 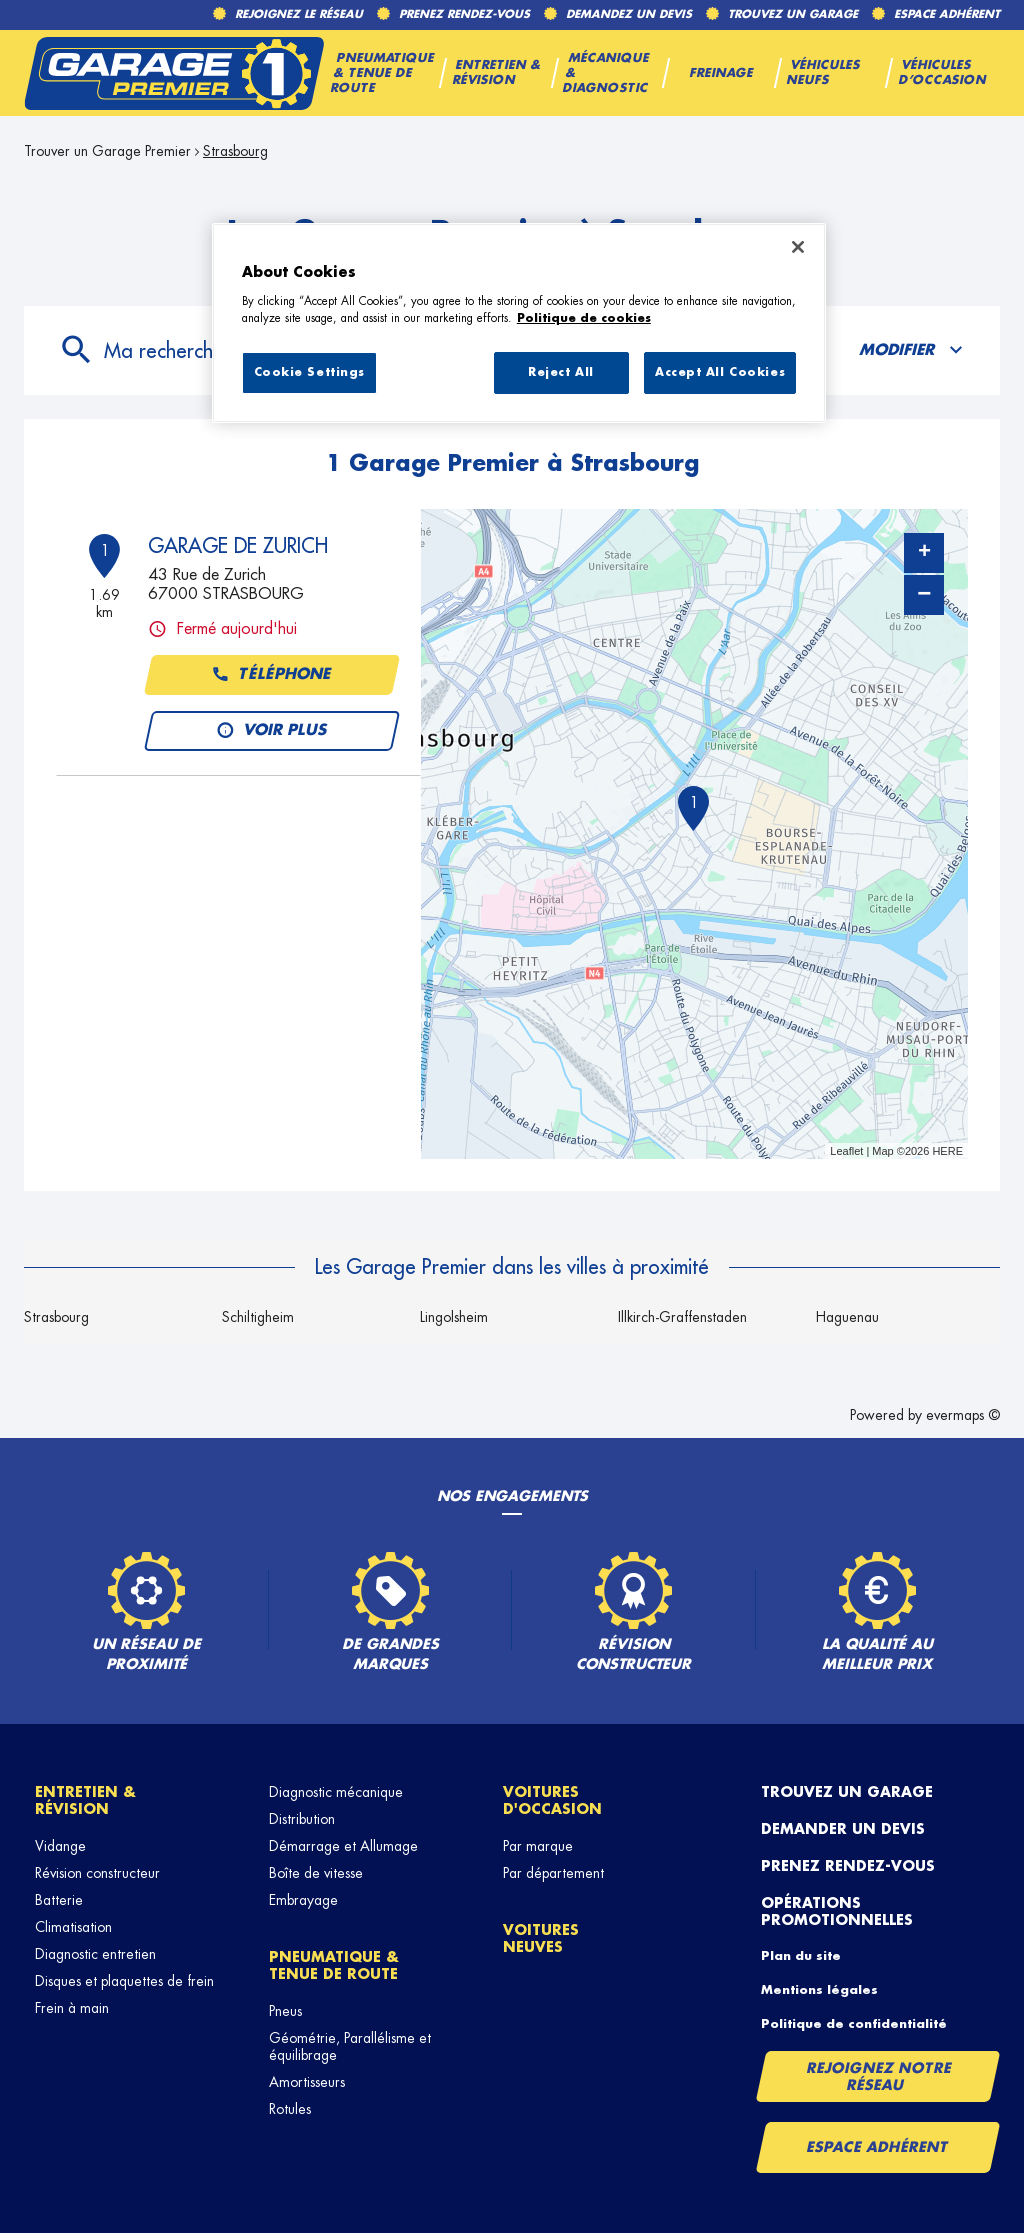 I want to click on Trouvez un garage, so click(x=847, y=1792).